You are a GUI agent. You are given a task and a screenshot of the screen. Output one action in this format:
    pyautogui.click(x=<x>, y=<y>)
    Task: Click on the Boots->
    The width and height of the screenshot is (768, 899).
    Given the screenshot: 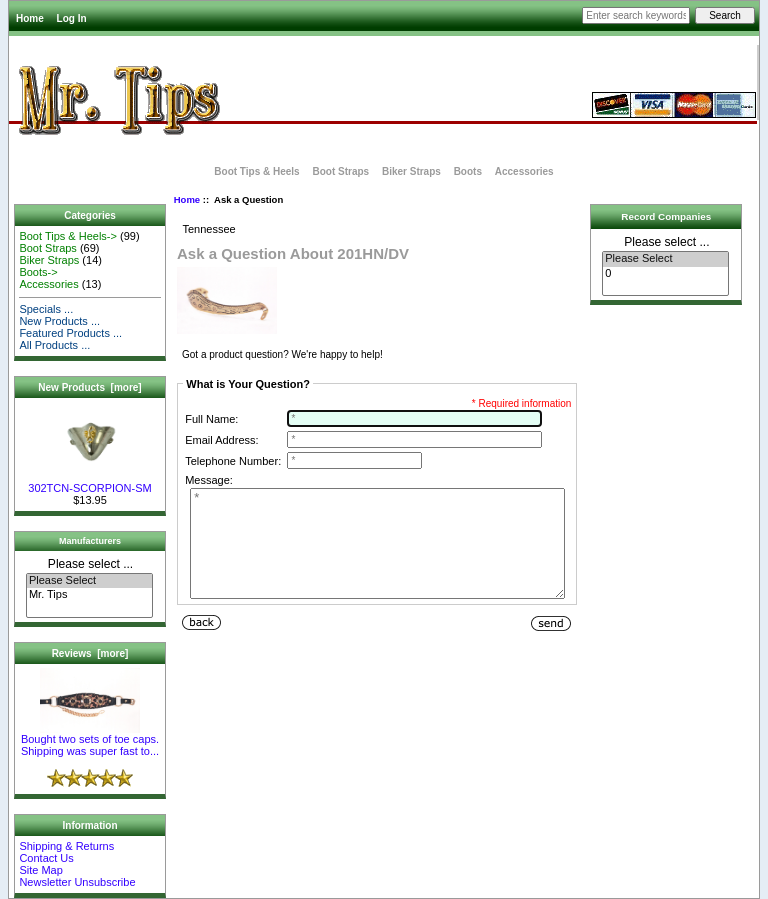 What is the action you would take?
    pyautogui.click(x=38, y=272)
    